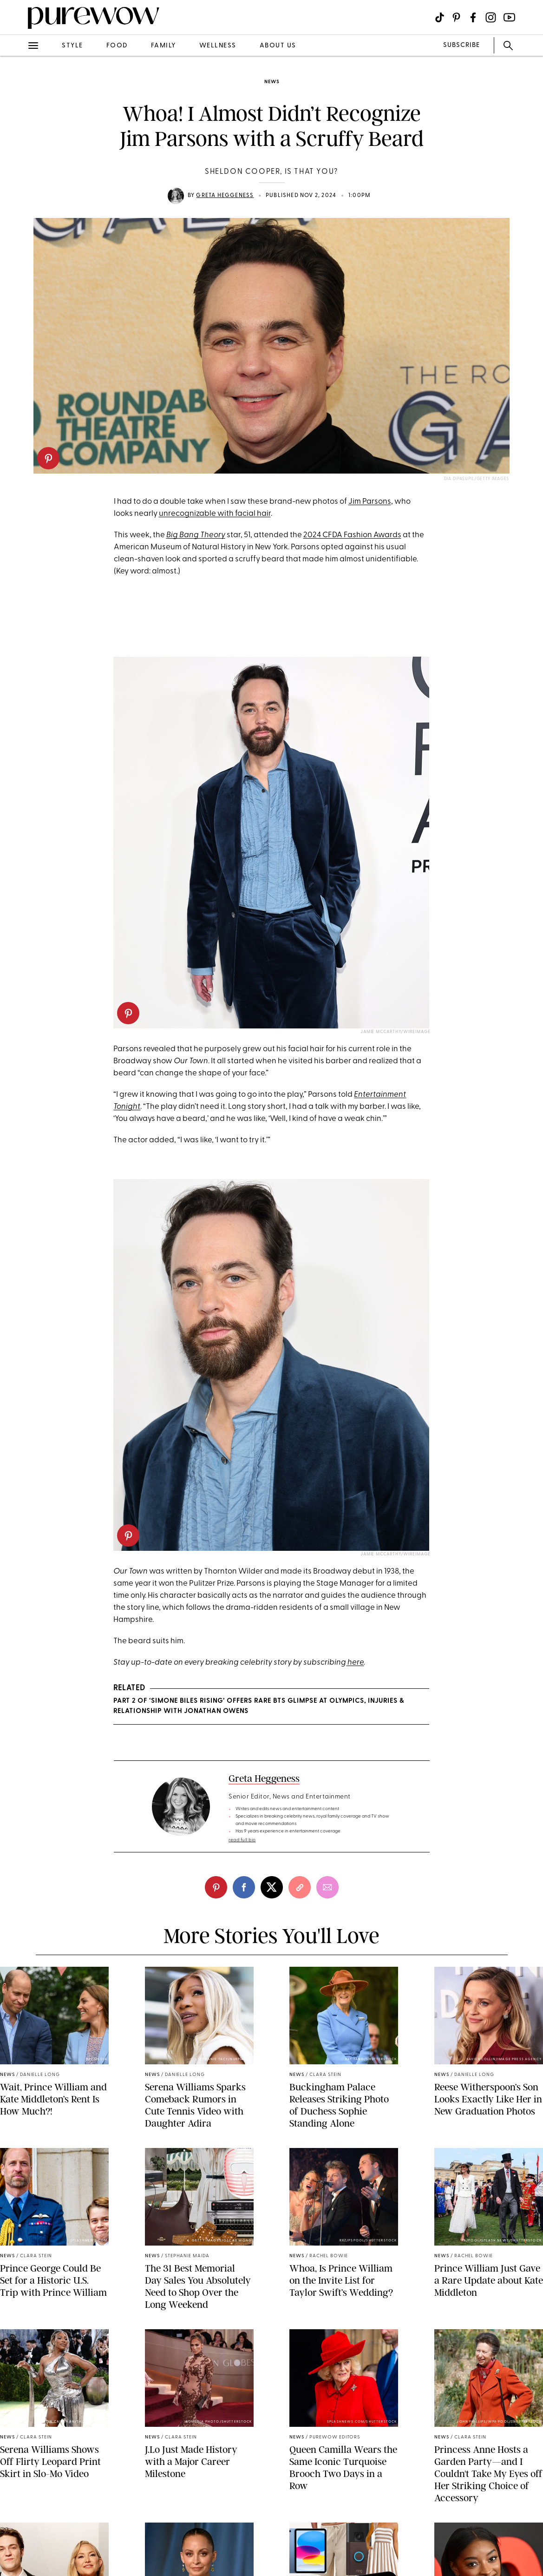 This screenshot has width=543, height=2576. I want to click on [facebook], so click(244, 1887).